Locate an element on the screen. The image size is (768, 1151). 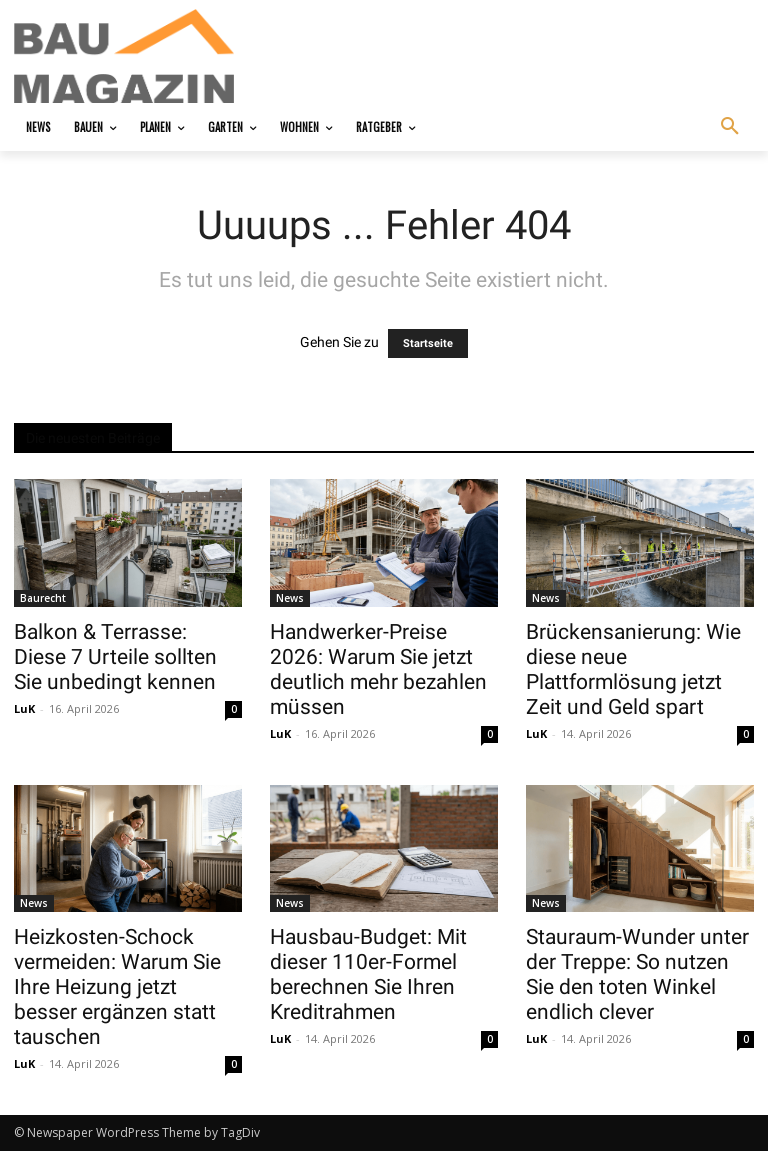
Heizkosten-Schock vermeiden: Warum Sie Ihre Heizung jetzt besser ergänzen statt tauschen is located at coordinates (117, 987).